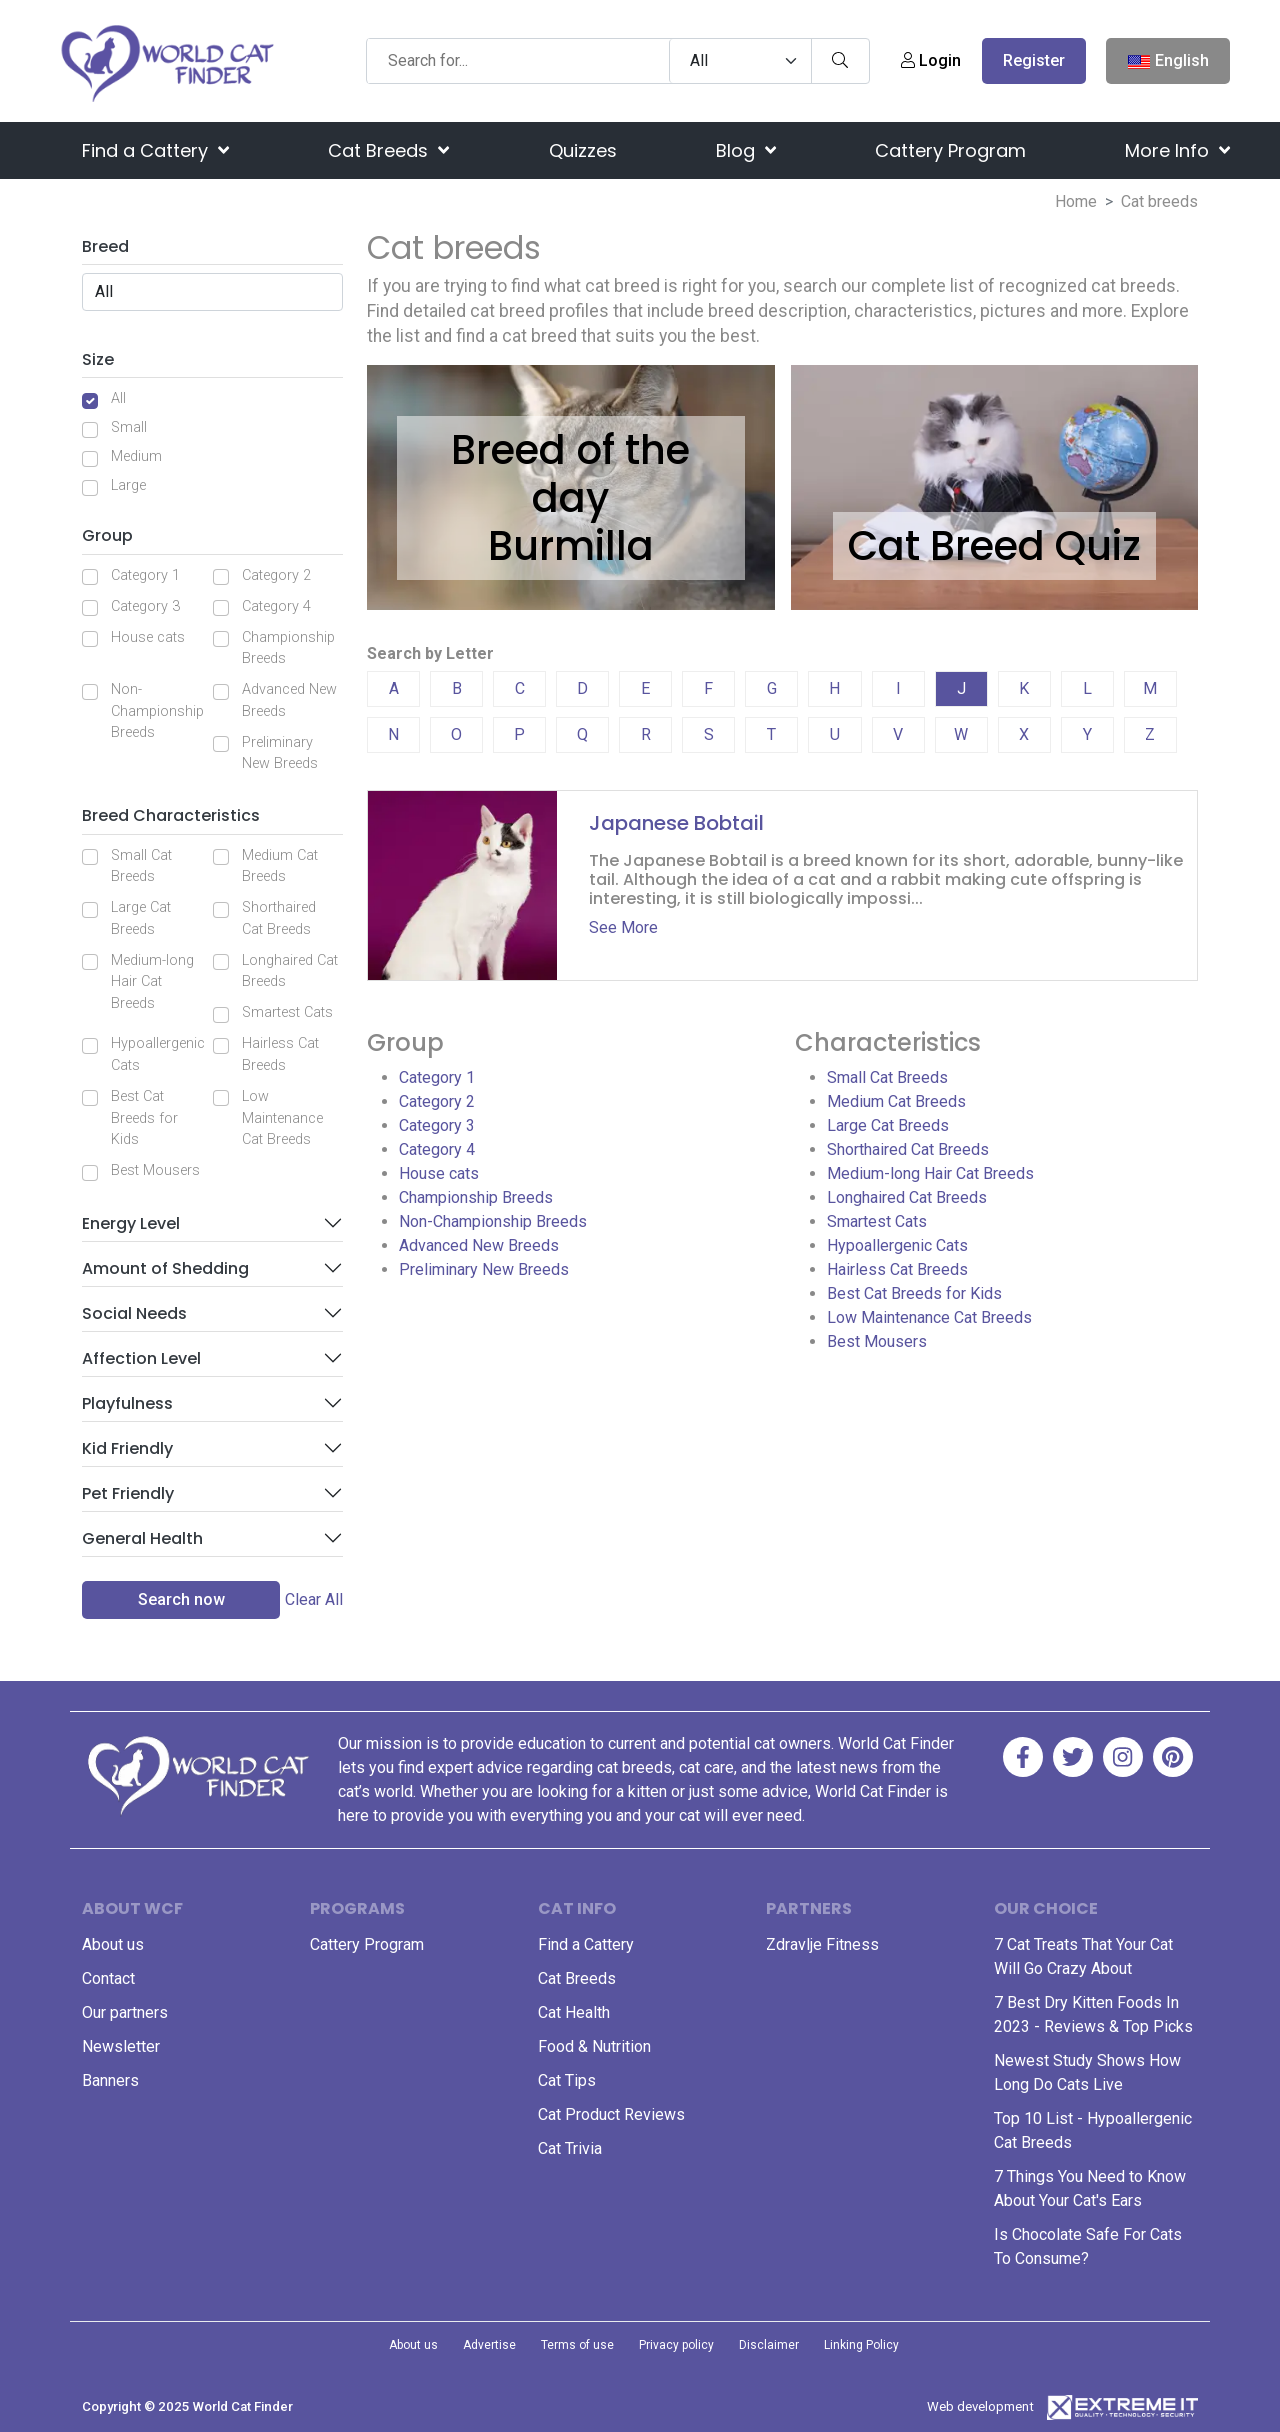  I want to click on Non-Championship Breeds, so click(157, 711).